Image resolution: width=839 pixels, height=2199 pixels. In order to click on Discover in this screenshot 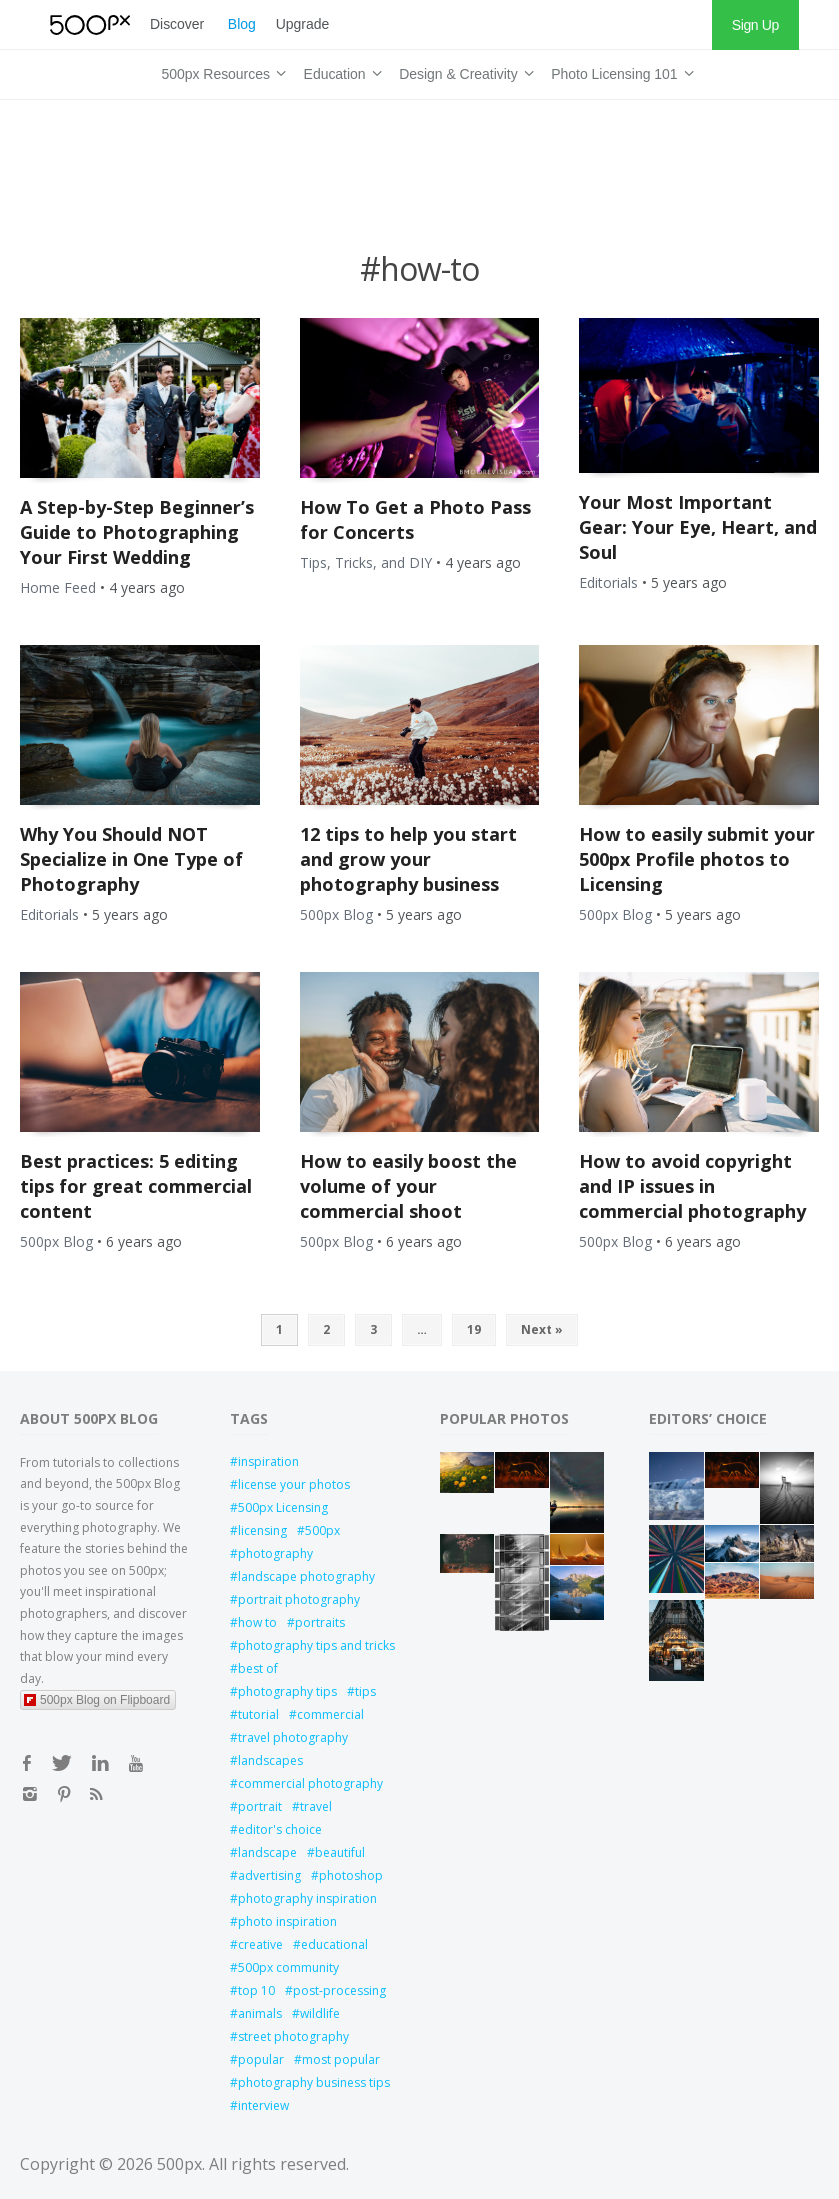, I will do `click(177, 24)`.